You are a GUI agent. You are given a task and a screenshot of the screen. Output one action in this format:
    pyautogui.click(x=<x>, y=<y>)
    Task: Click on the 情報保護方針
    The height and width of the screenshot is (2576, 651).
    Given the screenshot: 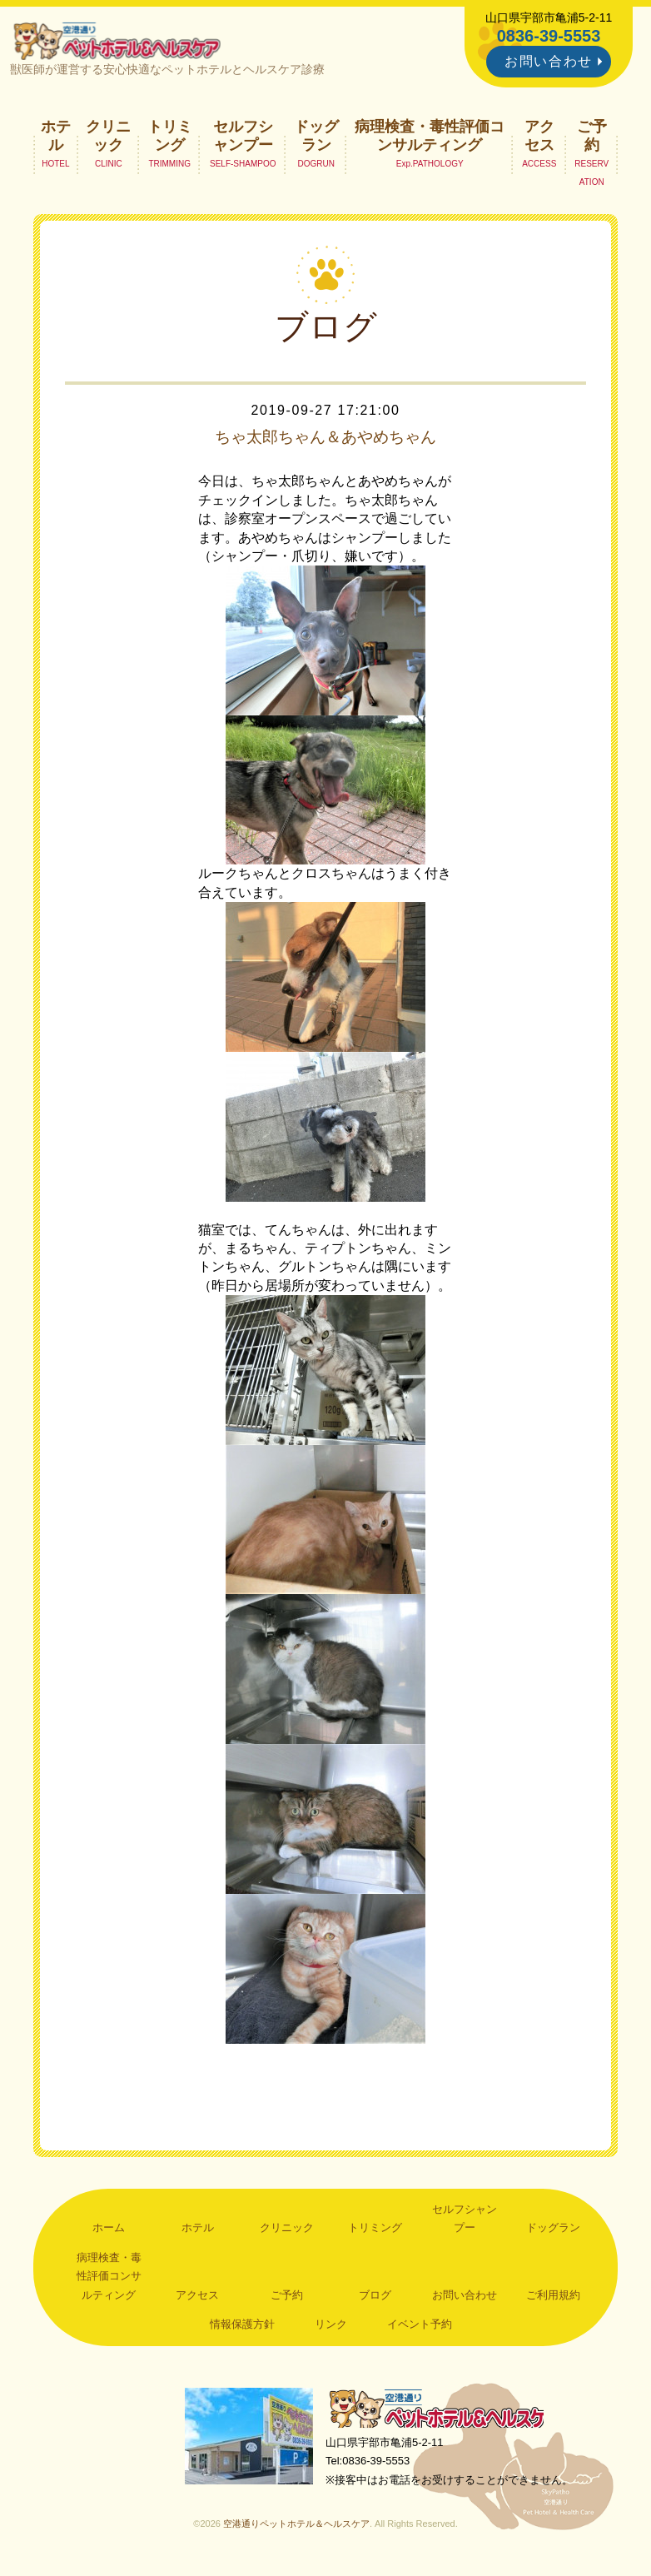 What is the action you would take?
    pyautogui.click(x=242, y=2326)
    